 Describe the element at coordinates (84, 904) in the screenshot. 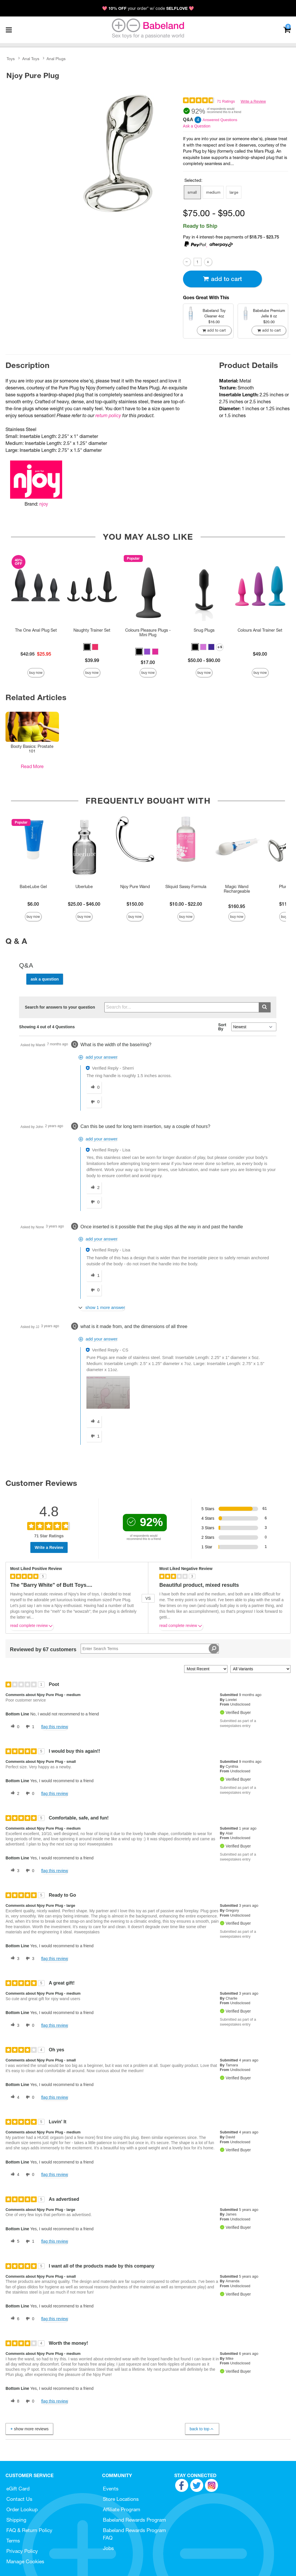

I see `$25.00 - $46.00` at that location.